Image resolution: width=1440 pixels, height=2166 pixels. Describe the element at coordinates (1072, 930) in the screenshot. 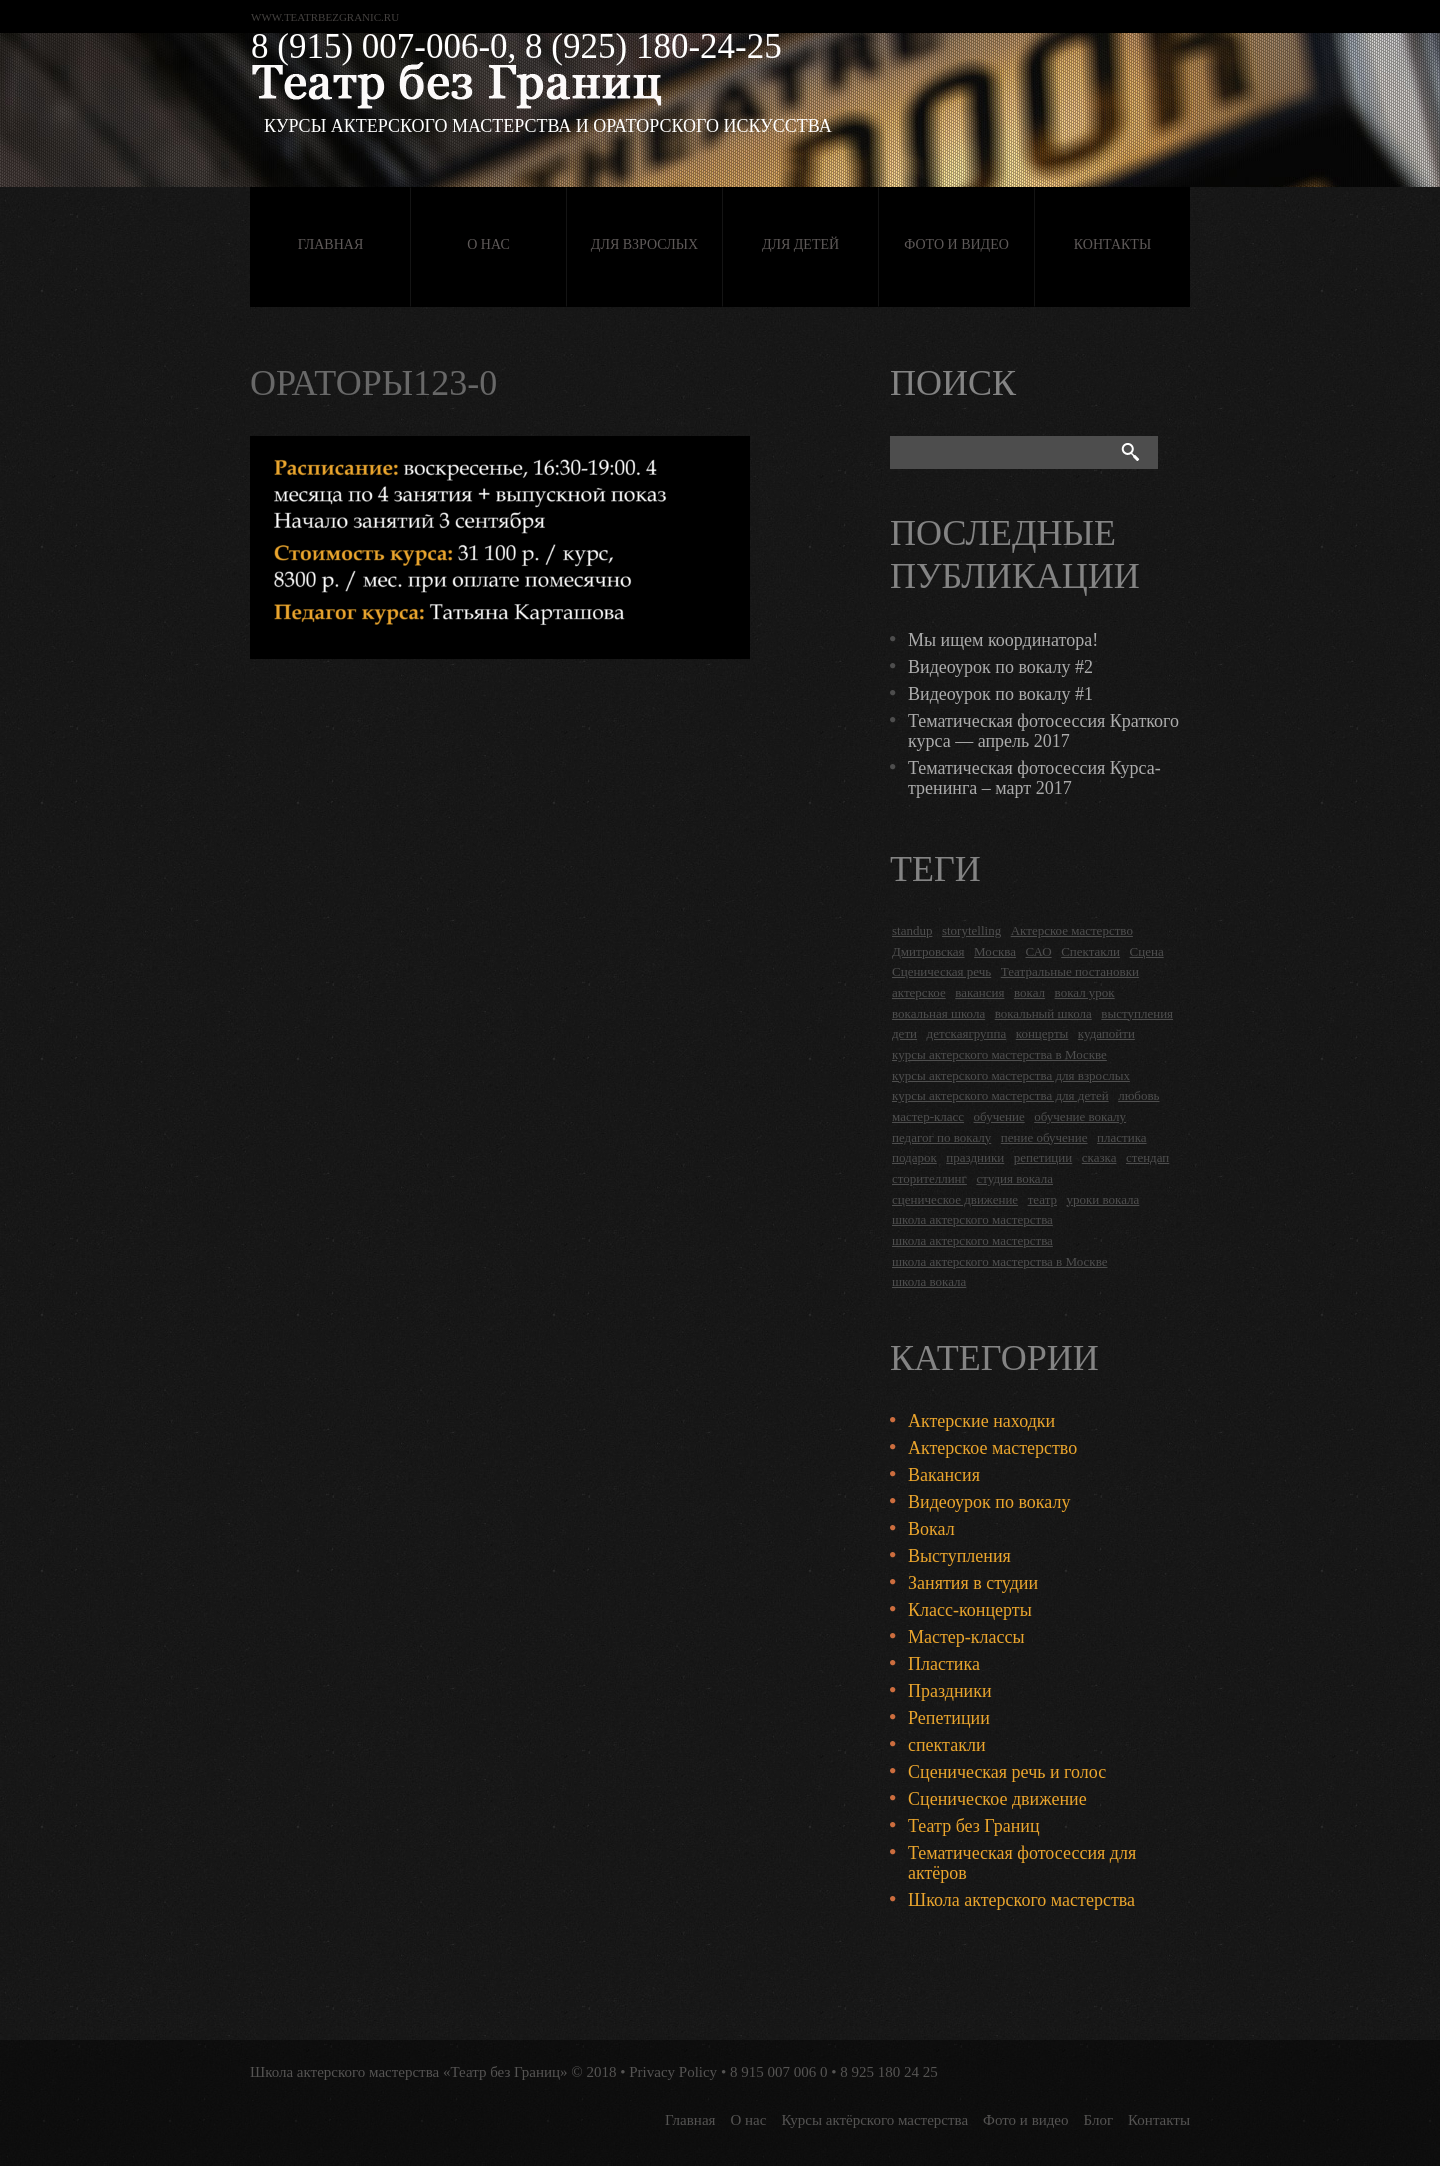

I see `Актерское мастерство [Актерское мастерство (28 items)]` at that location.